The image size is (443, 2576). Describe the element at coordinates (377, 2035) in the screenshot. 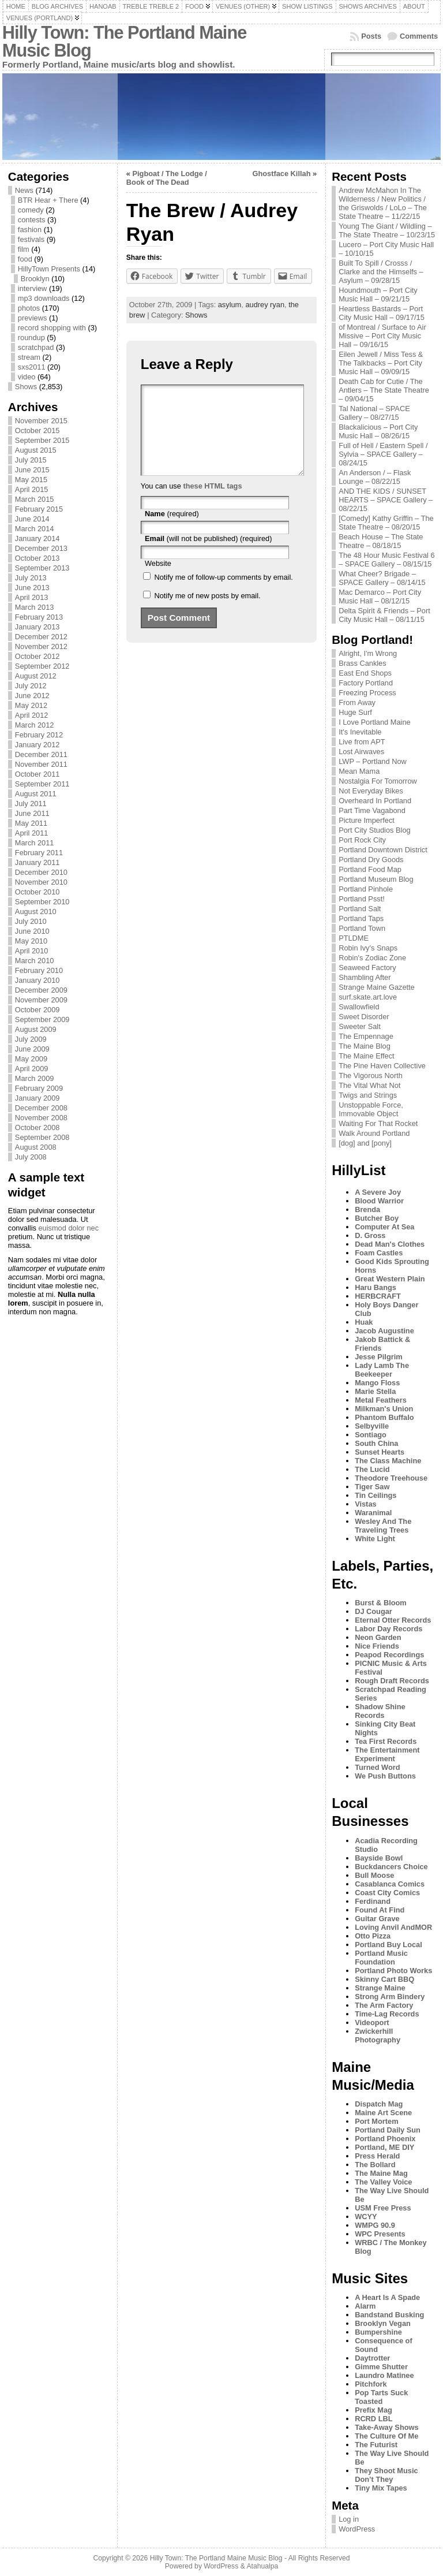

I see `Zwickerhill Photography` at that location.